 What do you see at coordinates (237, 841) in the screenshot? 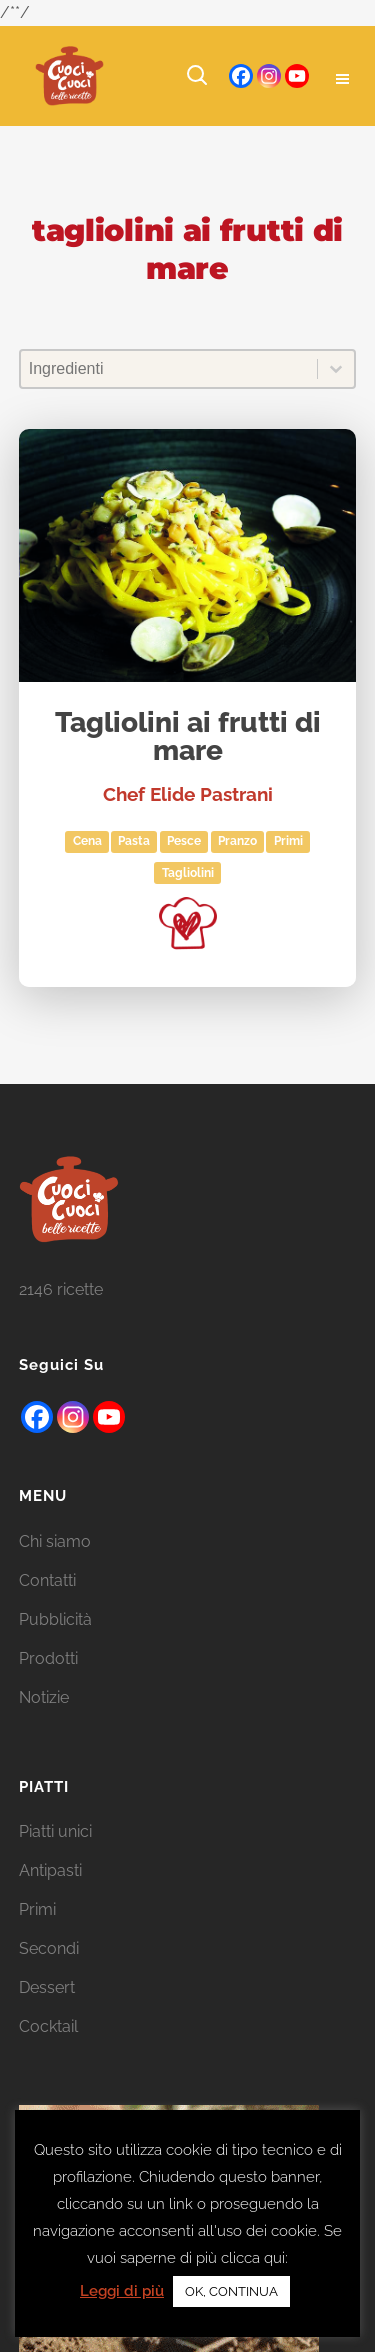
I see `Pranzo` at bounding box center [237, 841].